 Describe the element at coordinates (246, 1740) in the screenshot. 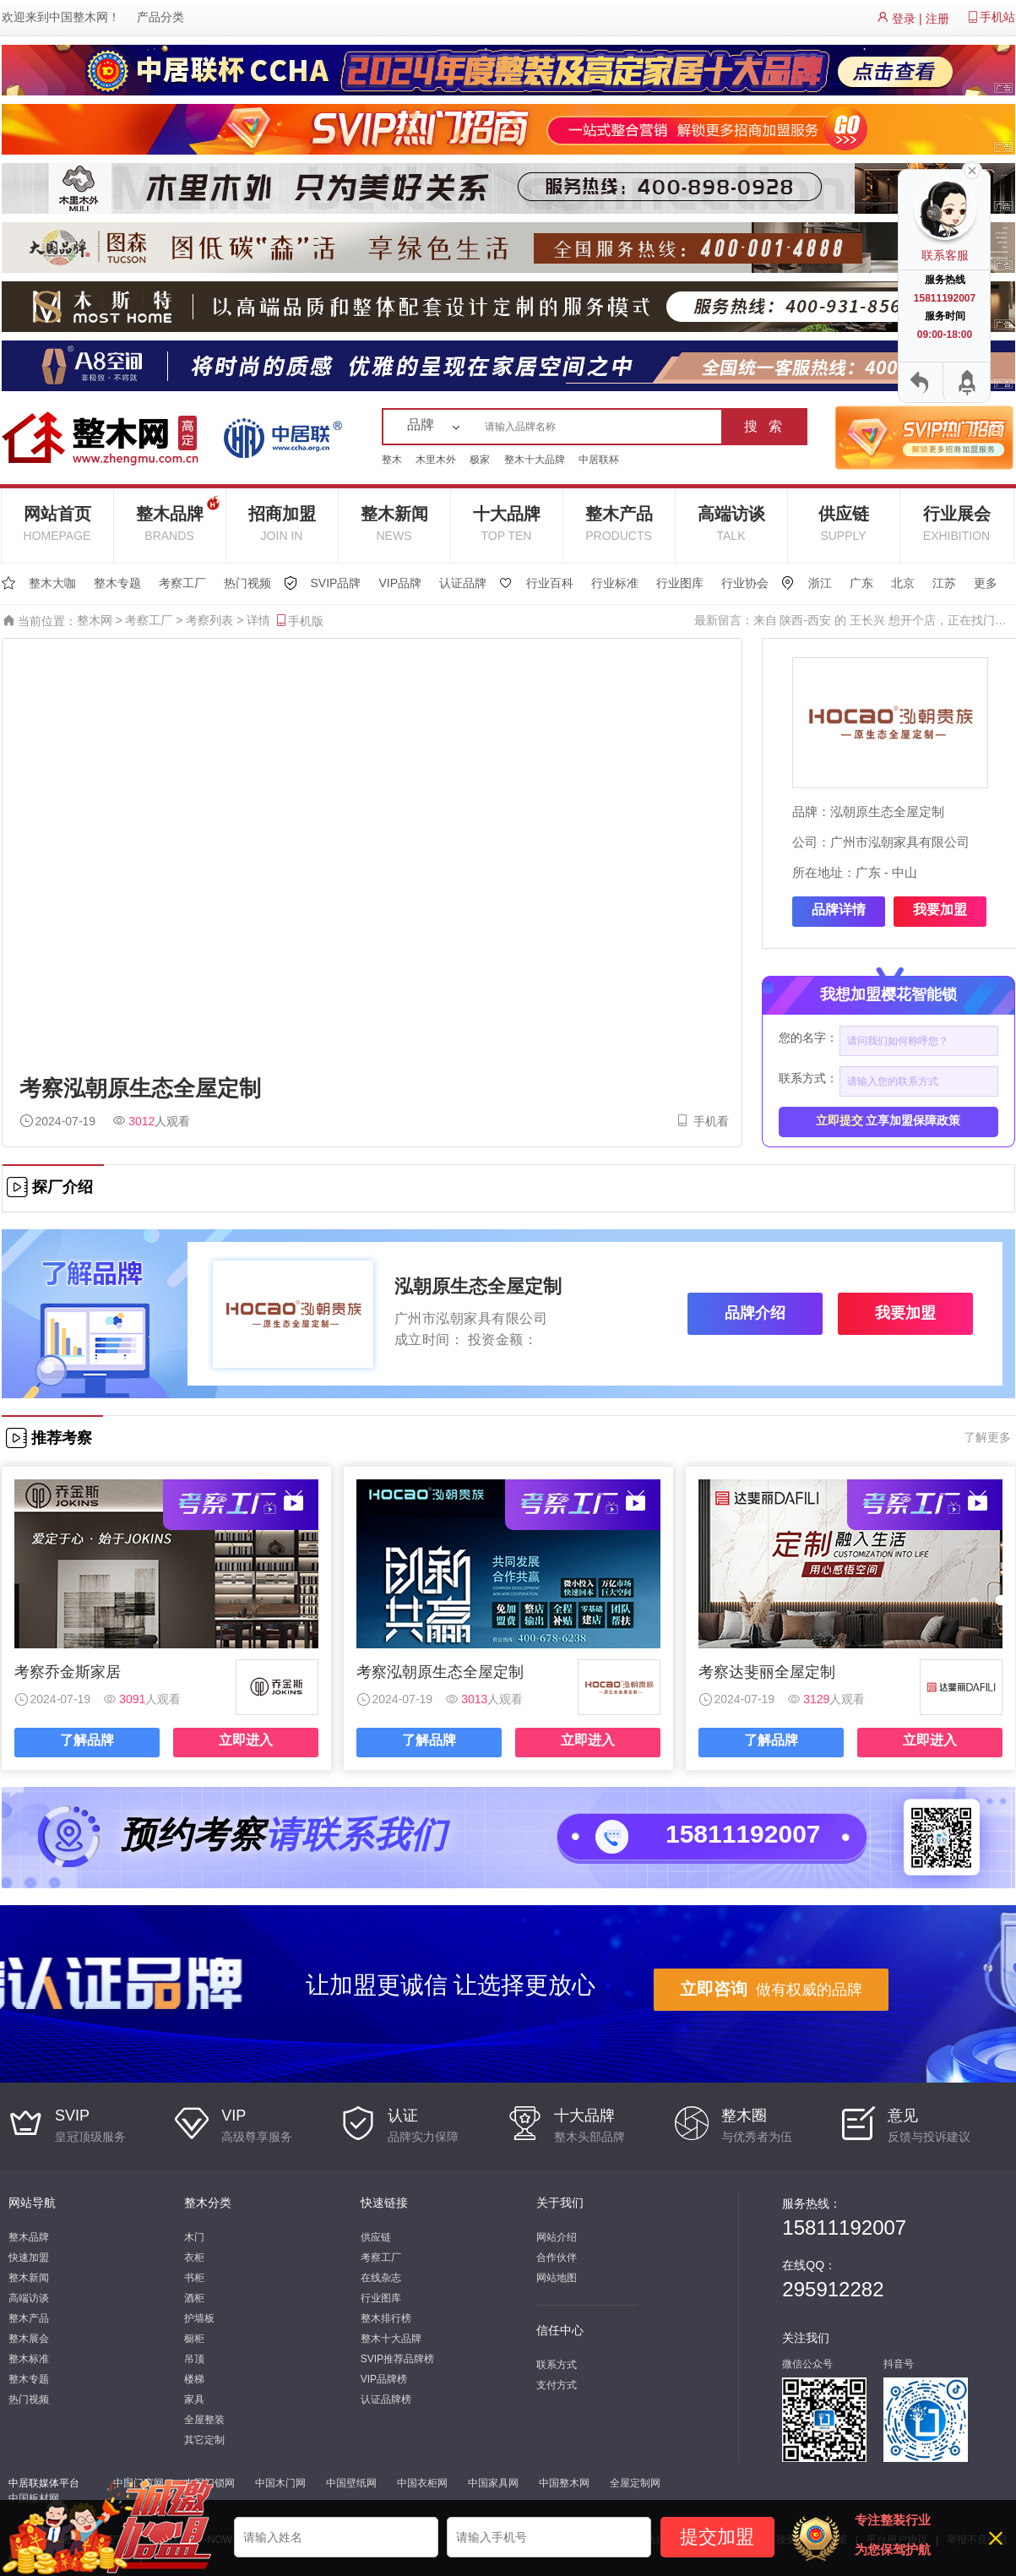

I see `立即进入` at that location.